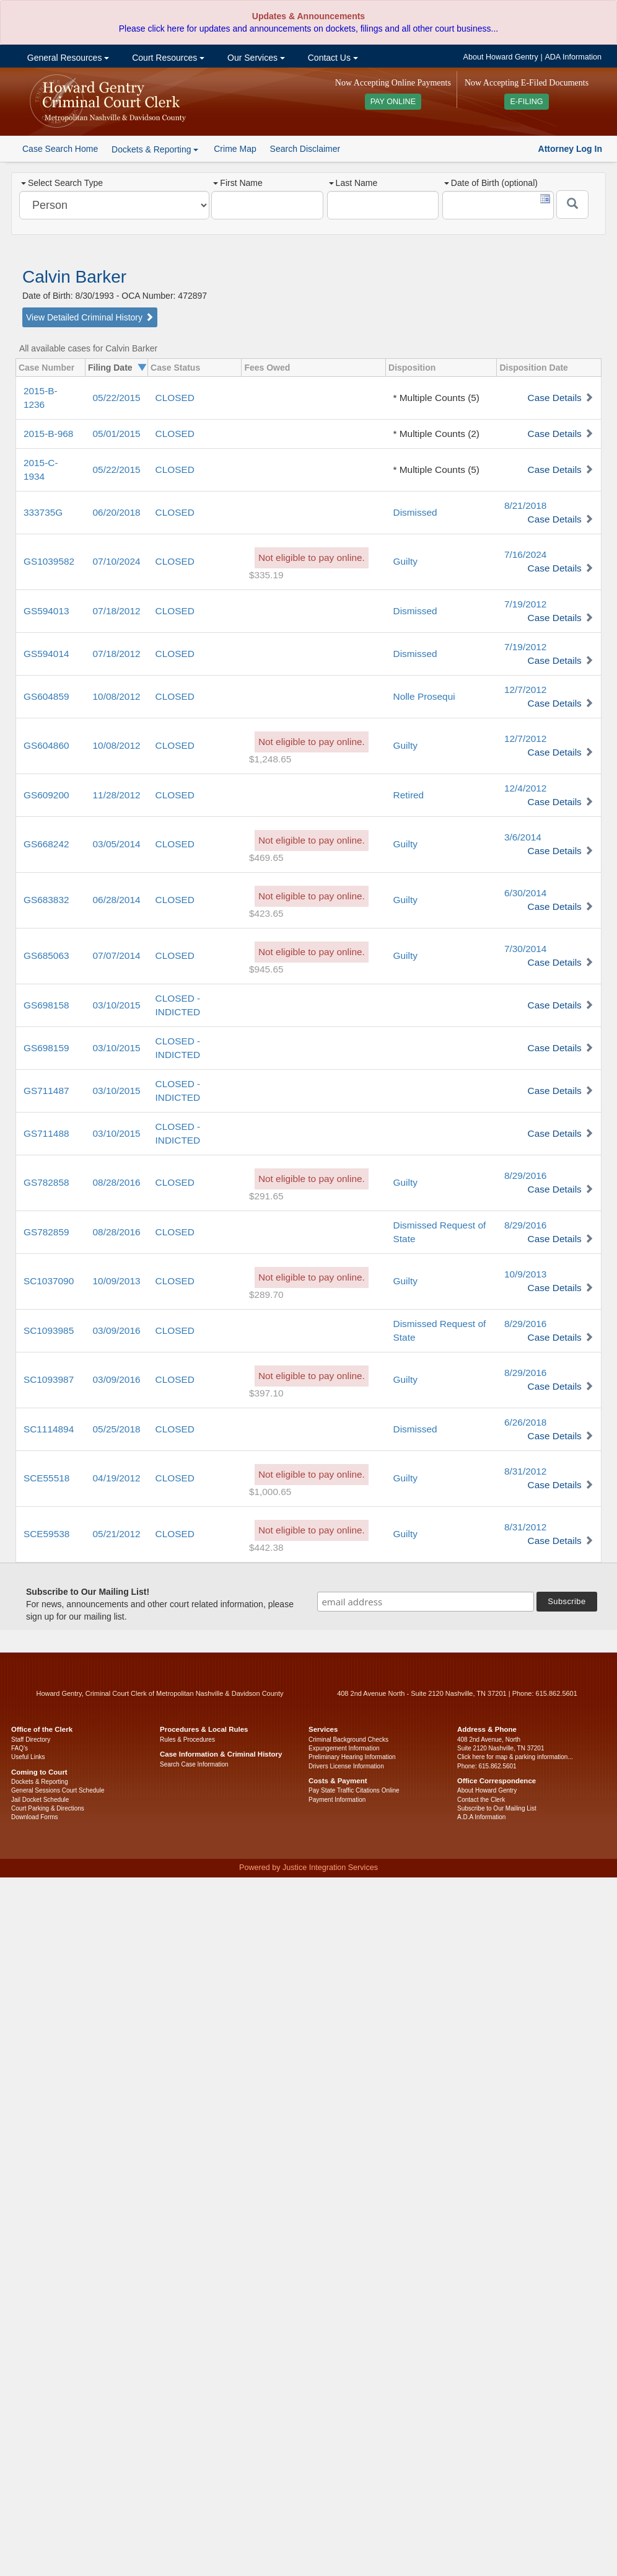  Describe the element at coordinates (187, 1739) in the screenshot. I see `Rules & Procedures` at that location.